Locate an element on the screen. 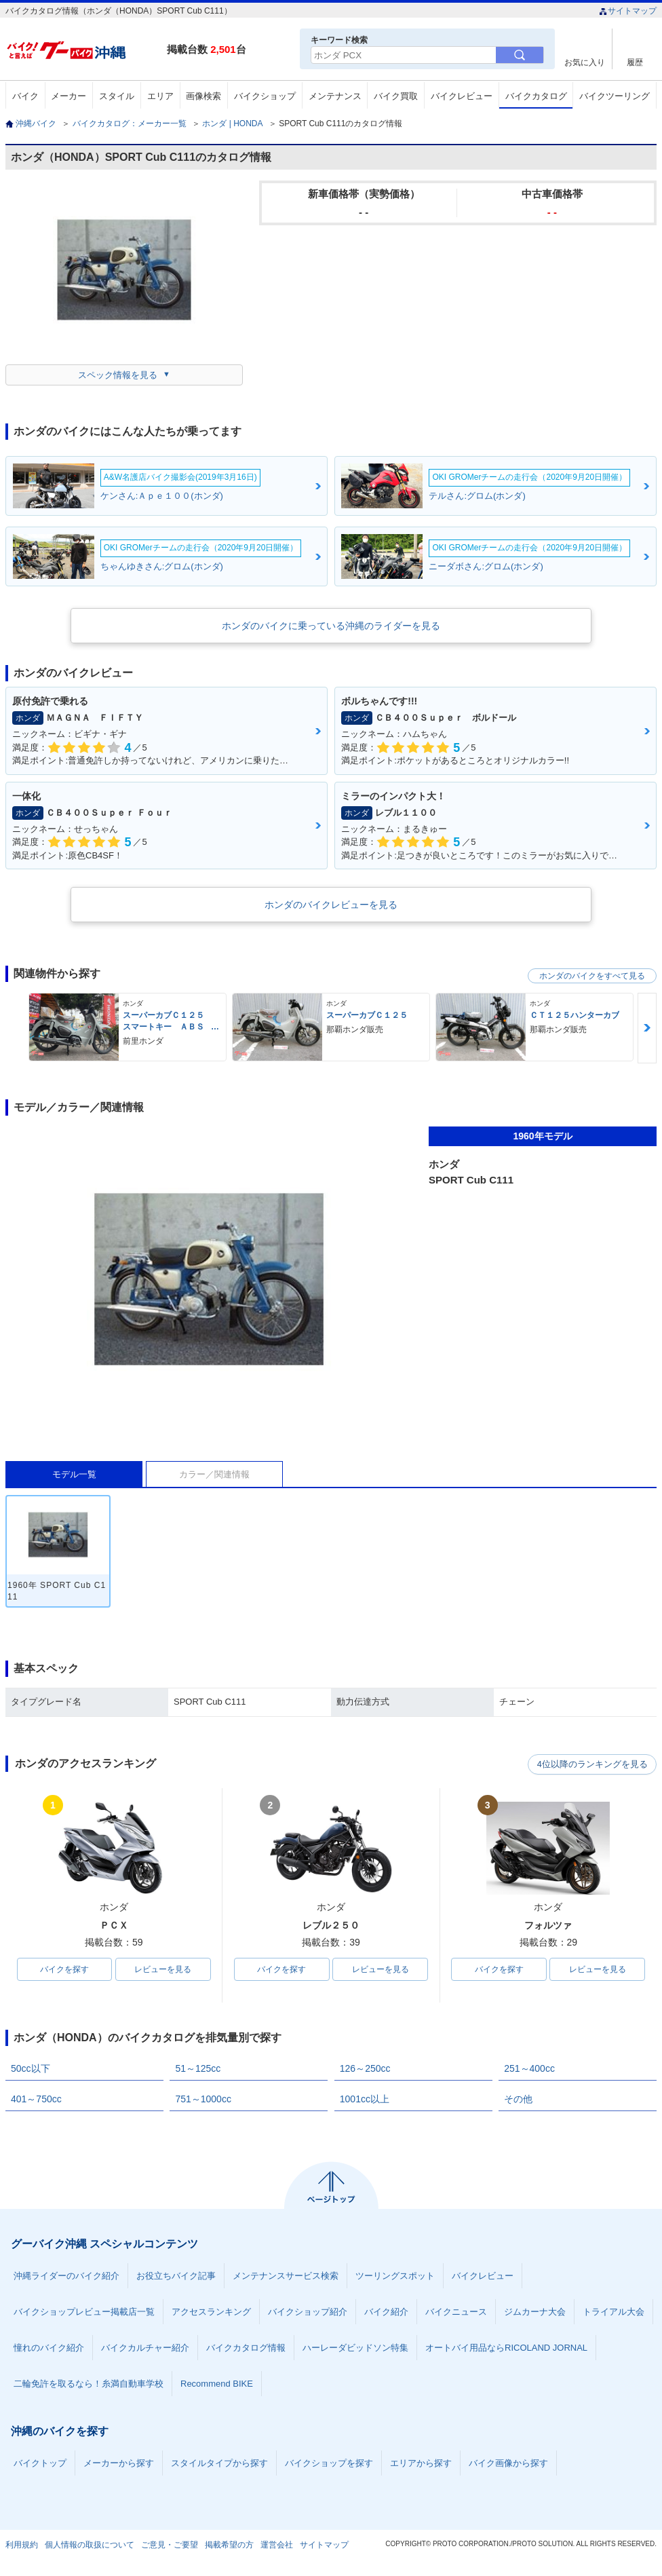 The width and height of the screenshot is (662, 2576). ジムカーナ大会 is located at coordinates (535, 2312).